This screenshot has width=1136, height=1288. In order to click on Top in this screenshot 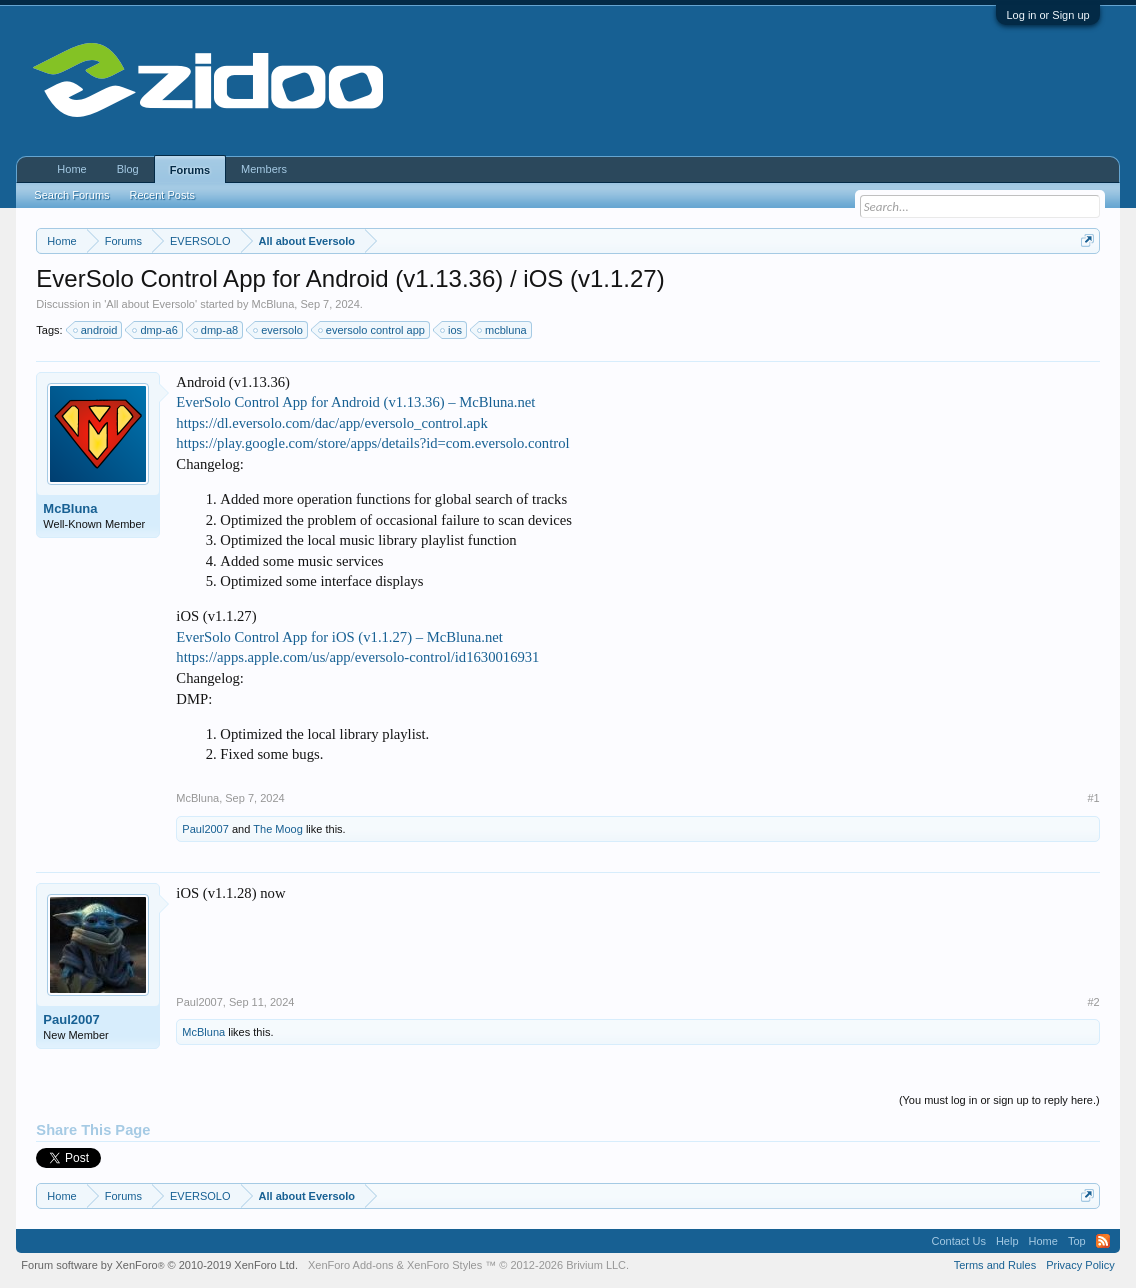, I will do `click(1077, 1241)`.